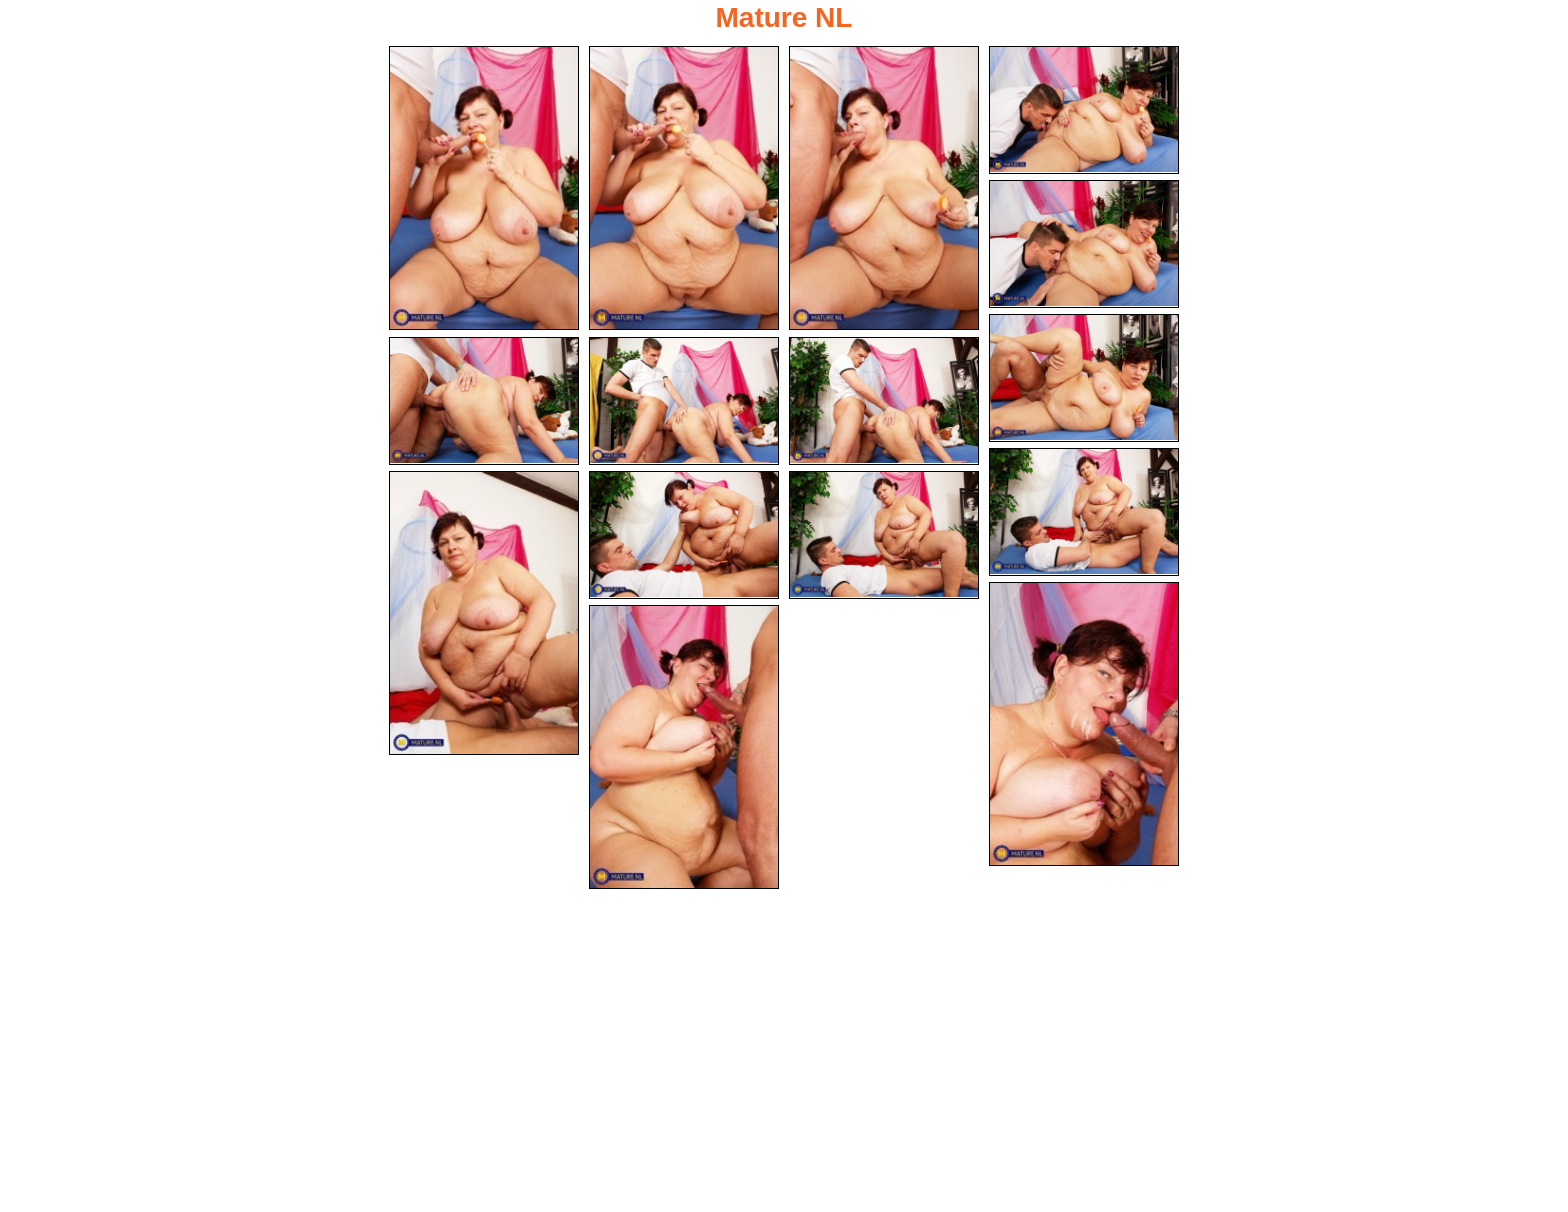 The height and width of the screenshot is (1212, 1568). I want to click on [15.jpg], so click(684, 747).